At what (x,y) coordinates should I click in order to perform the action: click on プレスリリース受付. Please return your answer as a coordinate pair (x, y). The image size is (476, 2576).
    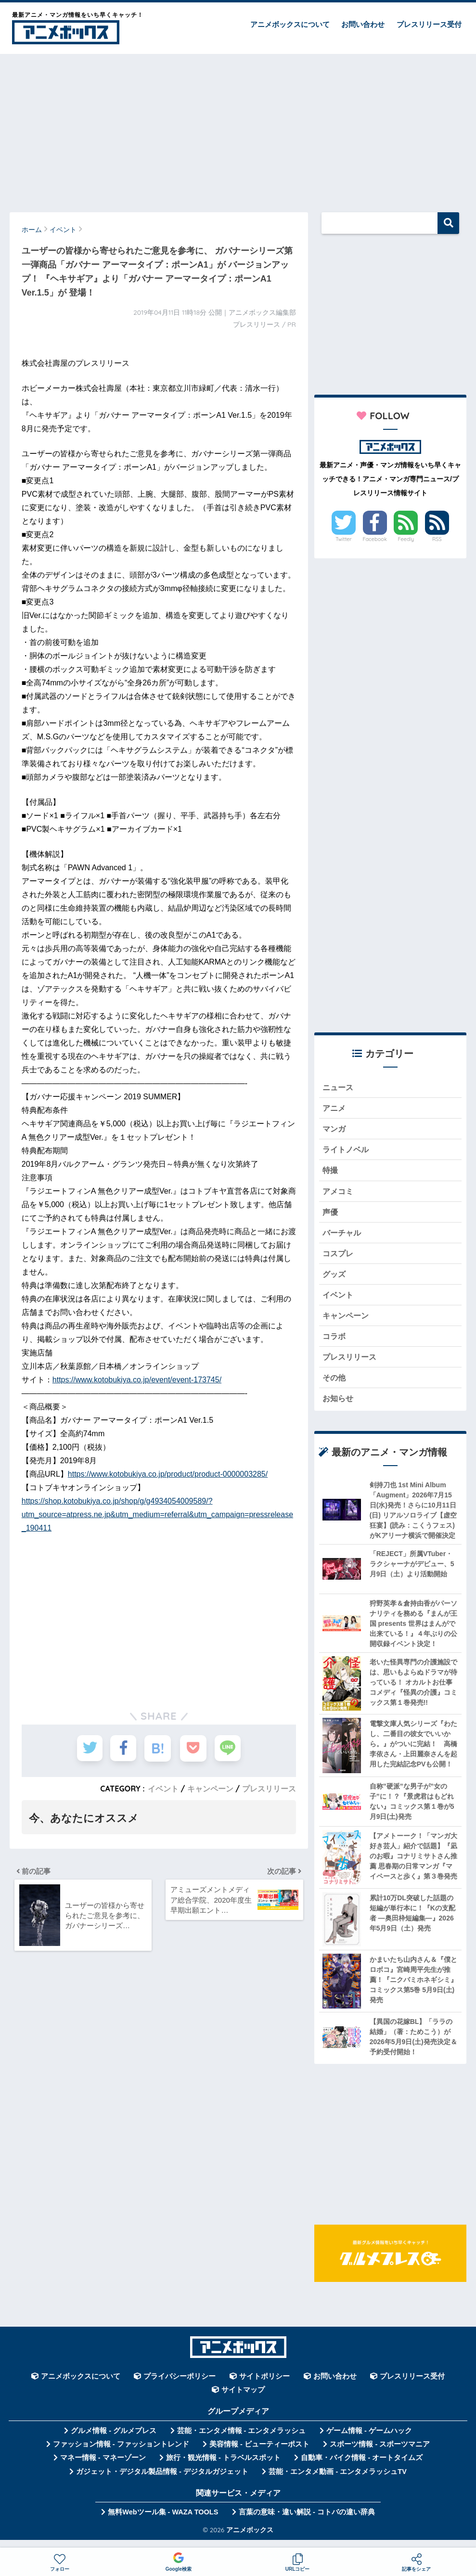
    Looking at the image, I should click on (429, 24).